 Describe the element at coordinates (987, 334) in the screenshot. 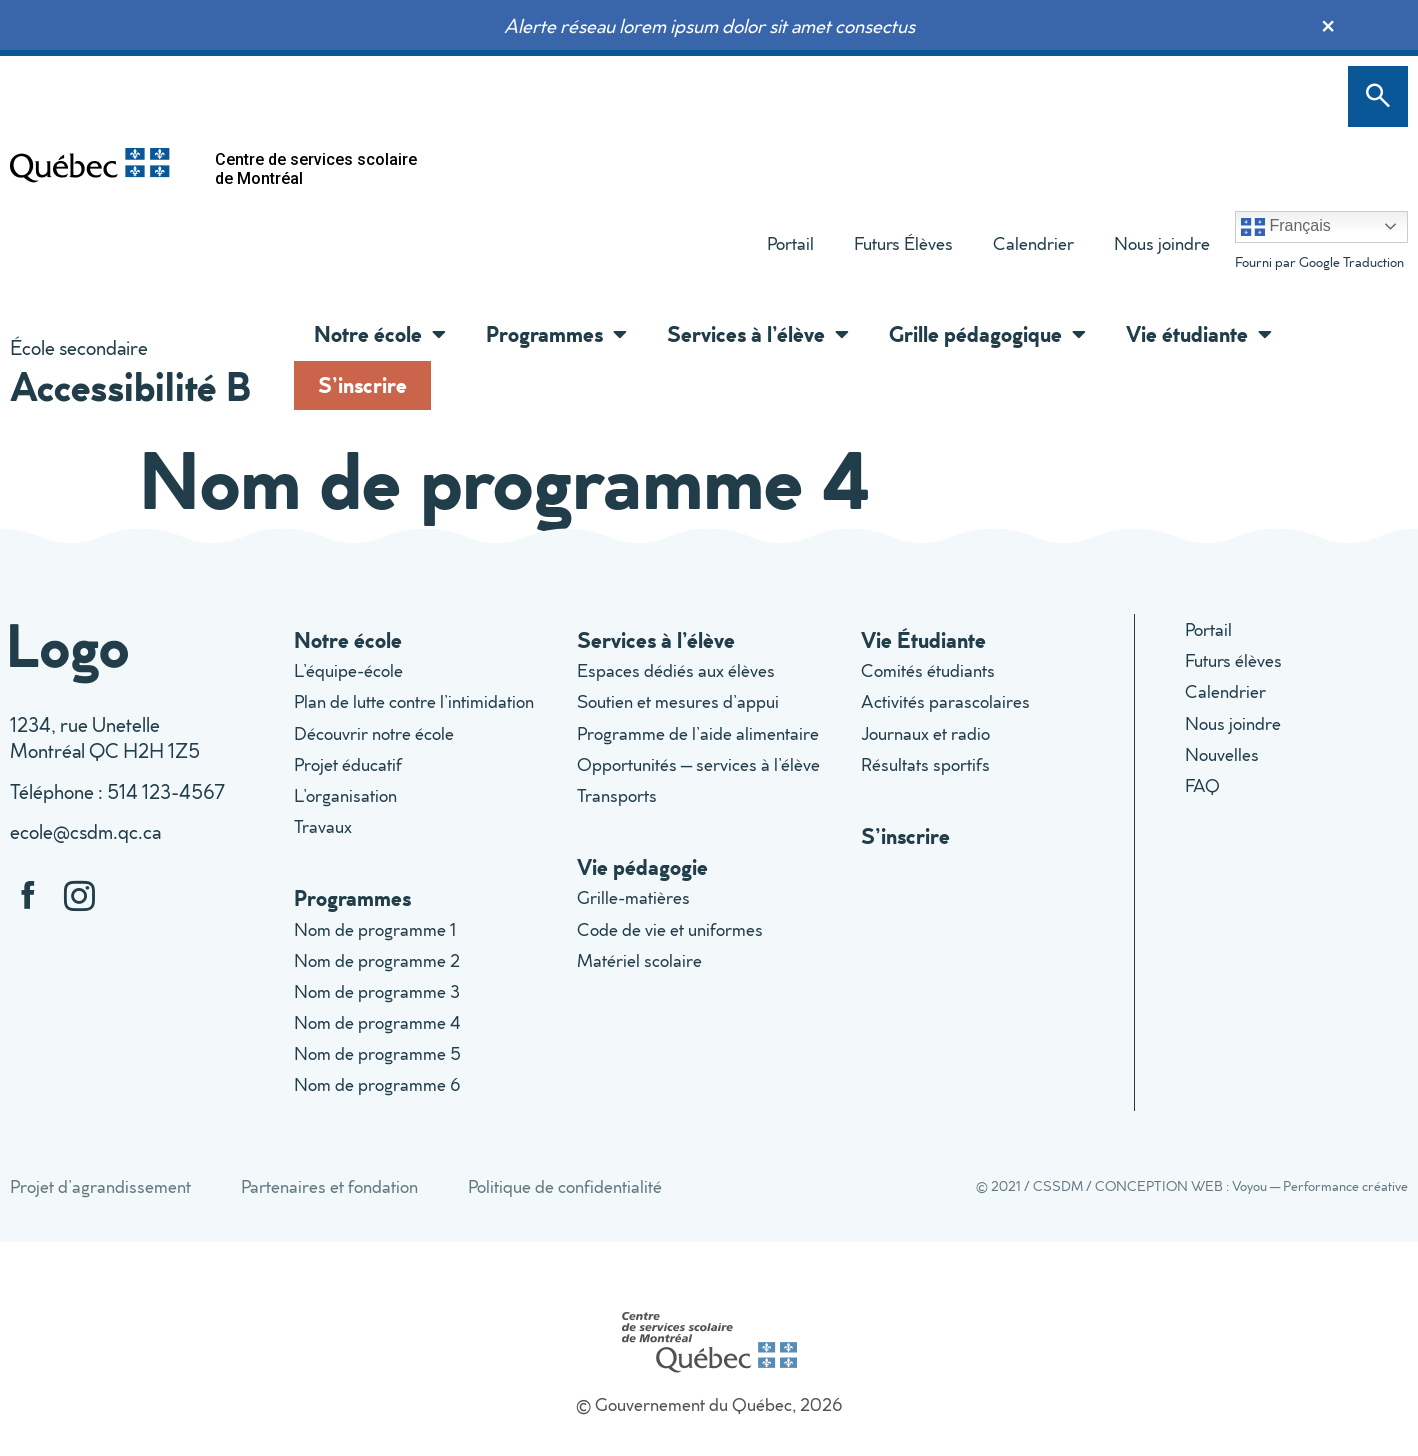

I see `Grille pédagogique` at that location.